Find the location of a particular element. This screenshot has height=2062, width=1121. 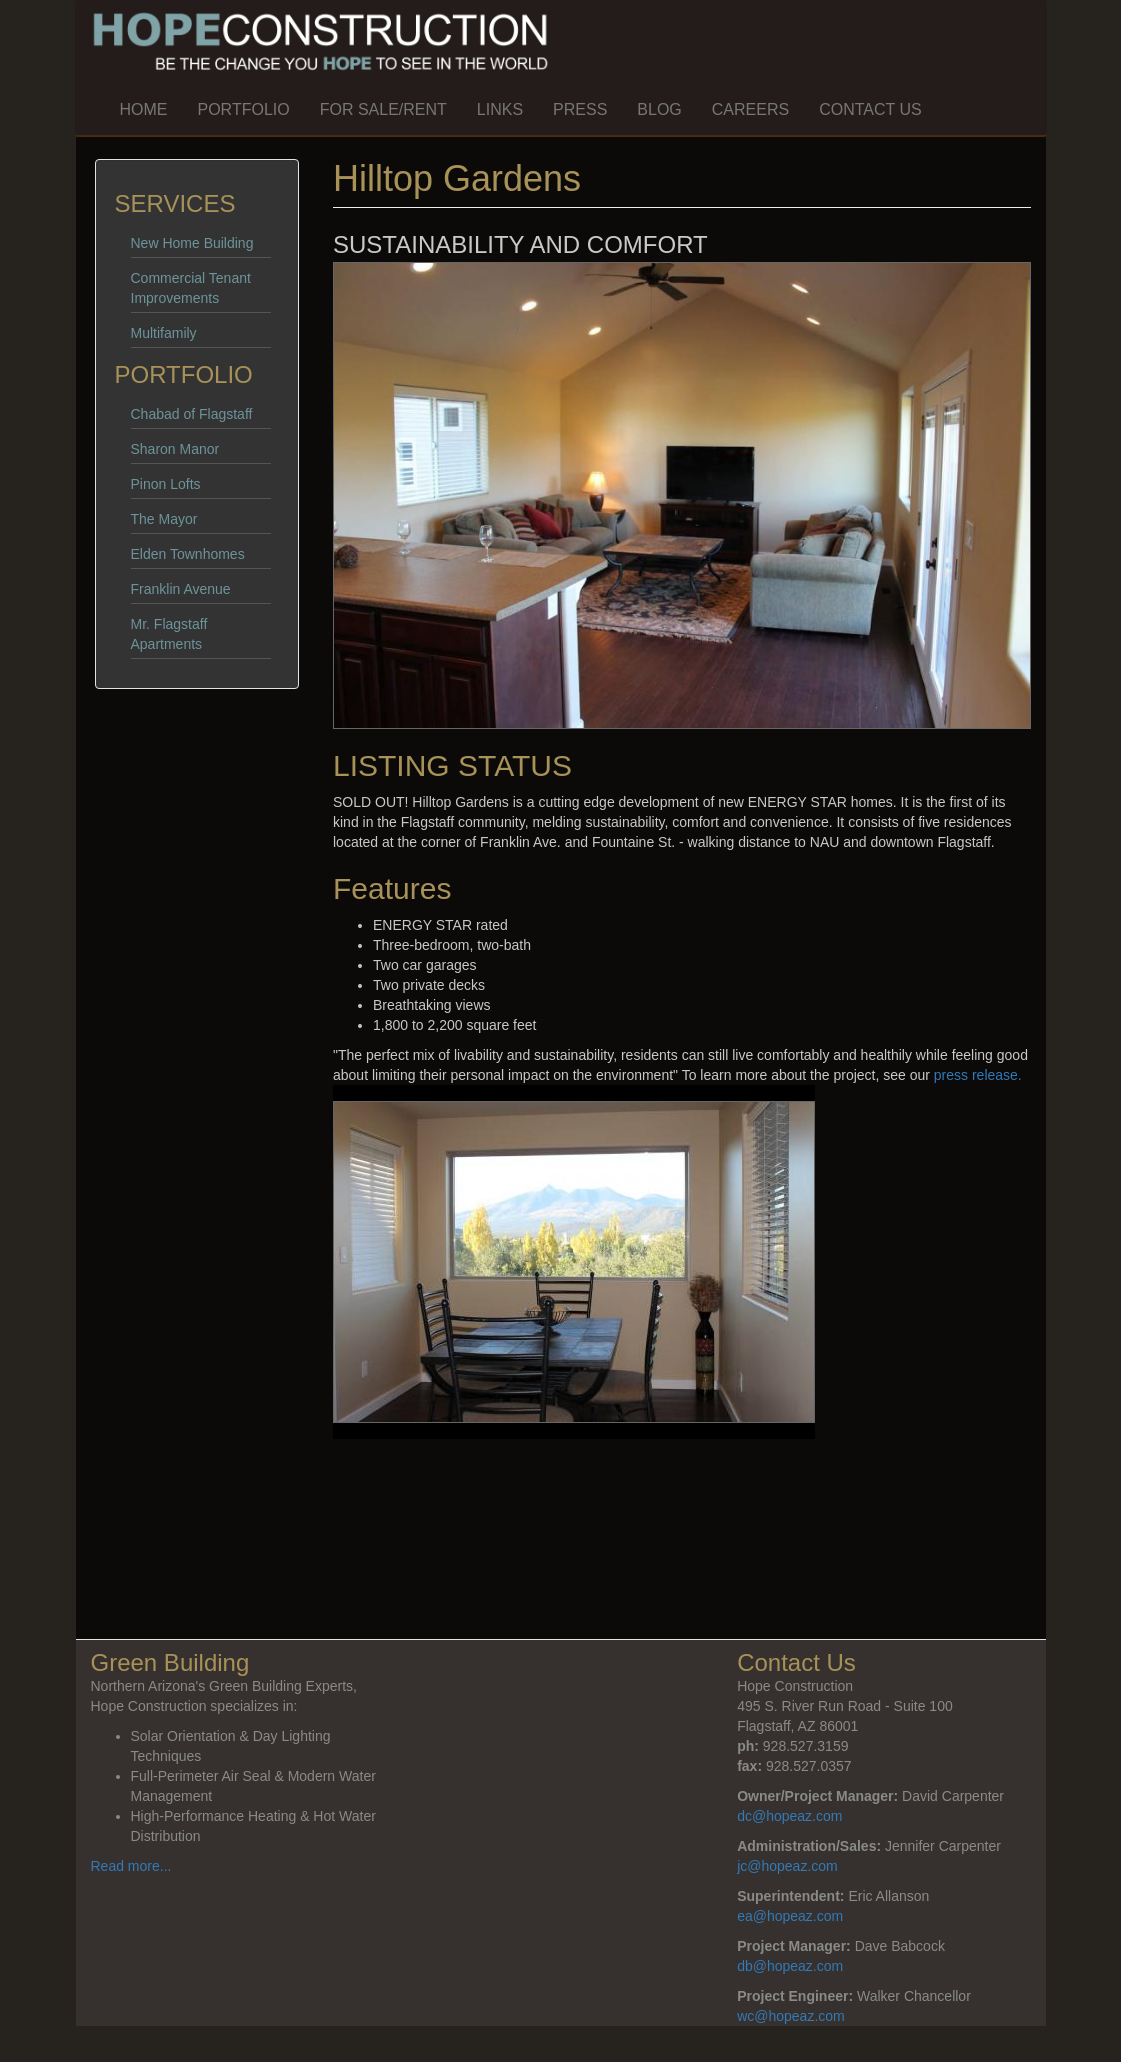

Home is located at coordinates (144, 109).